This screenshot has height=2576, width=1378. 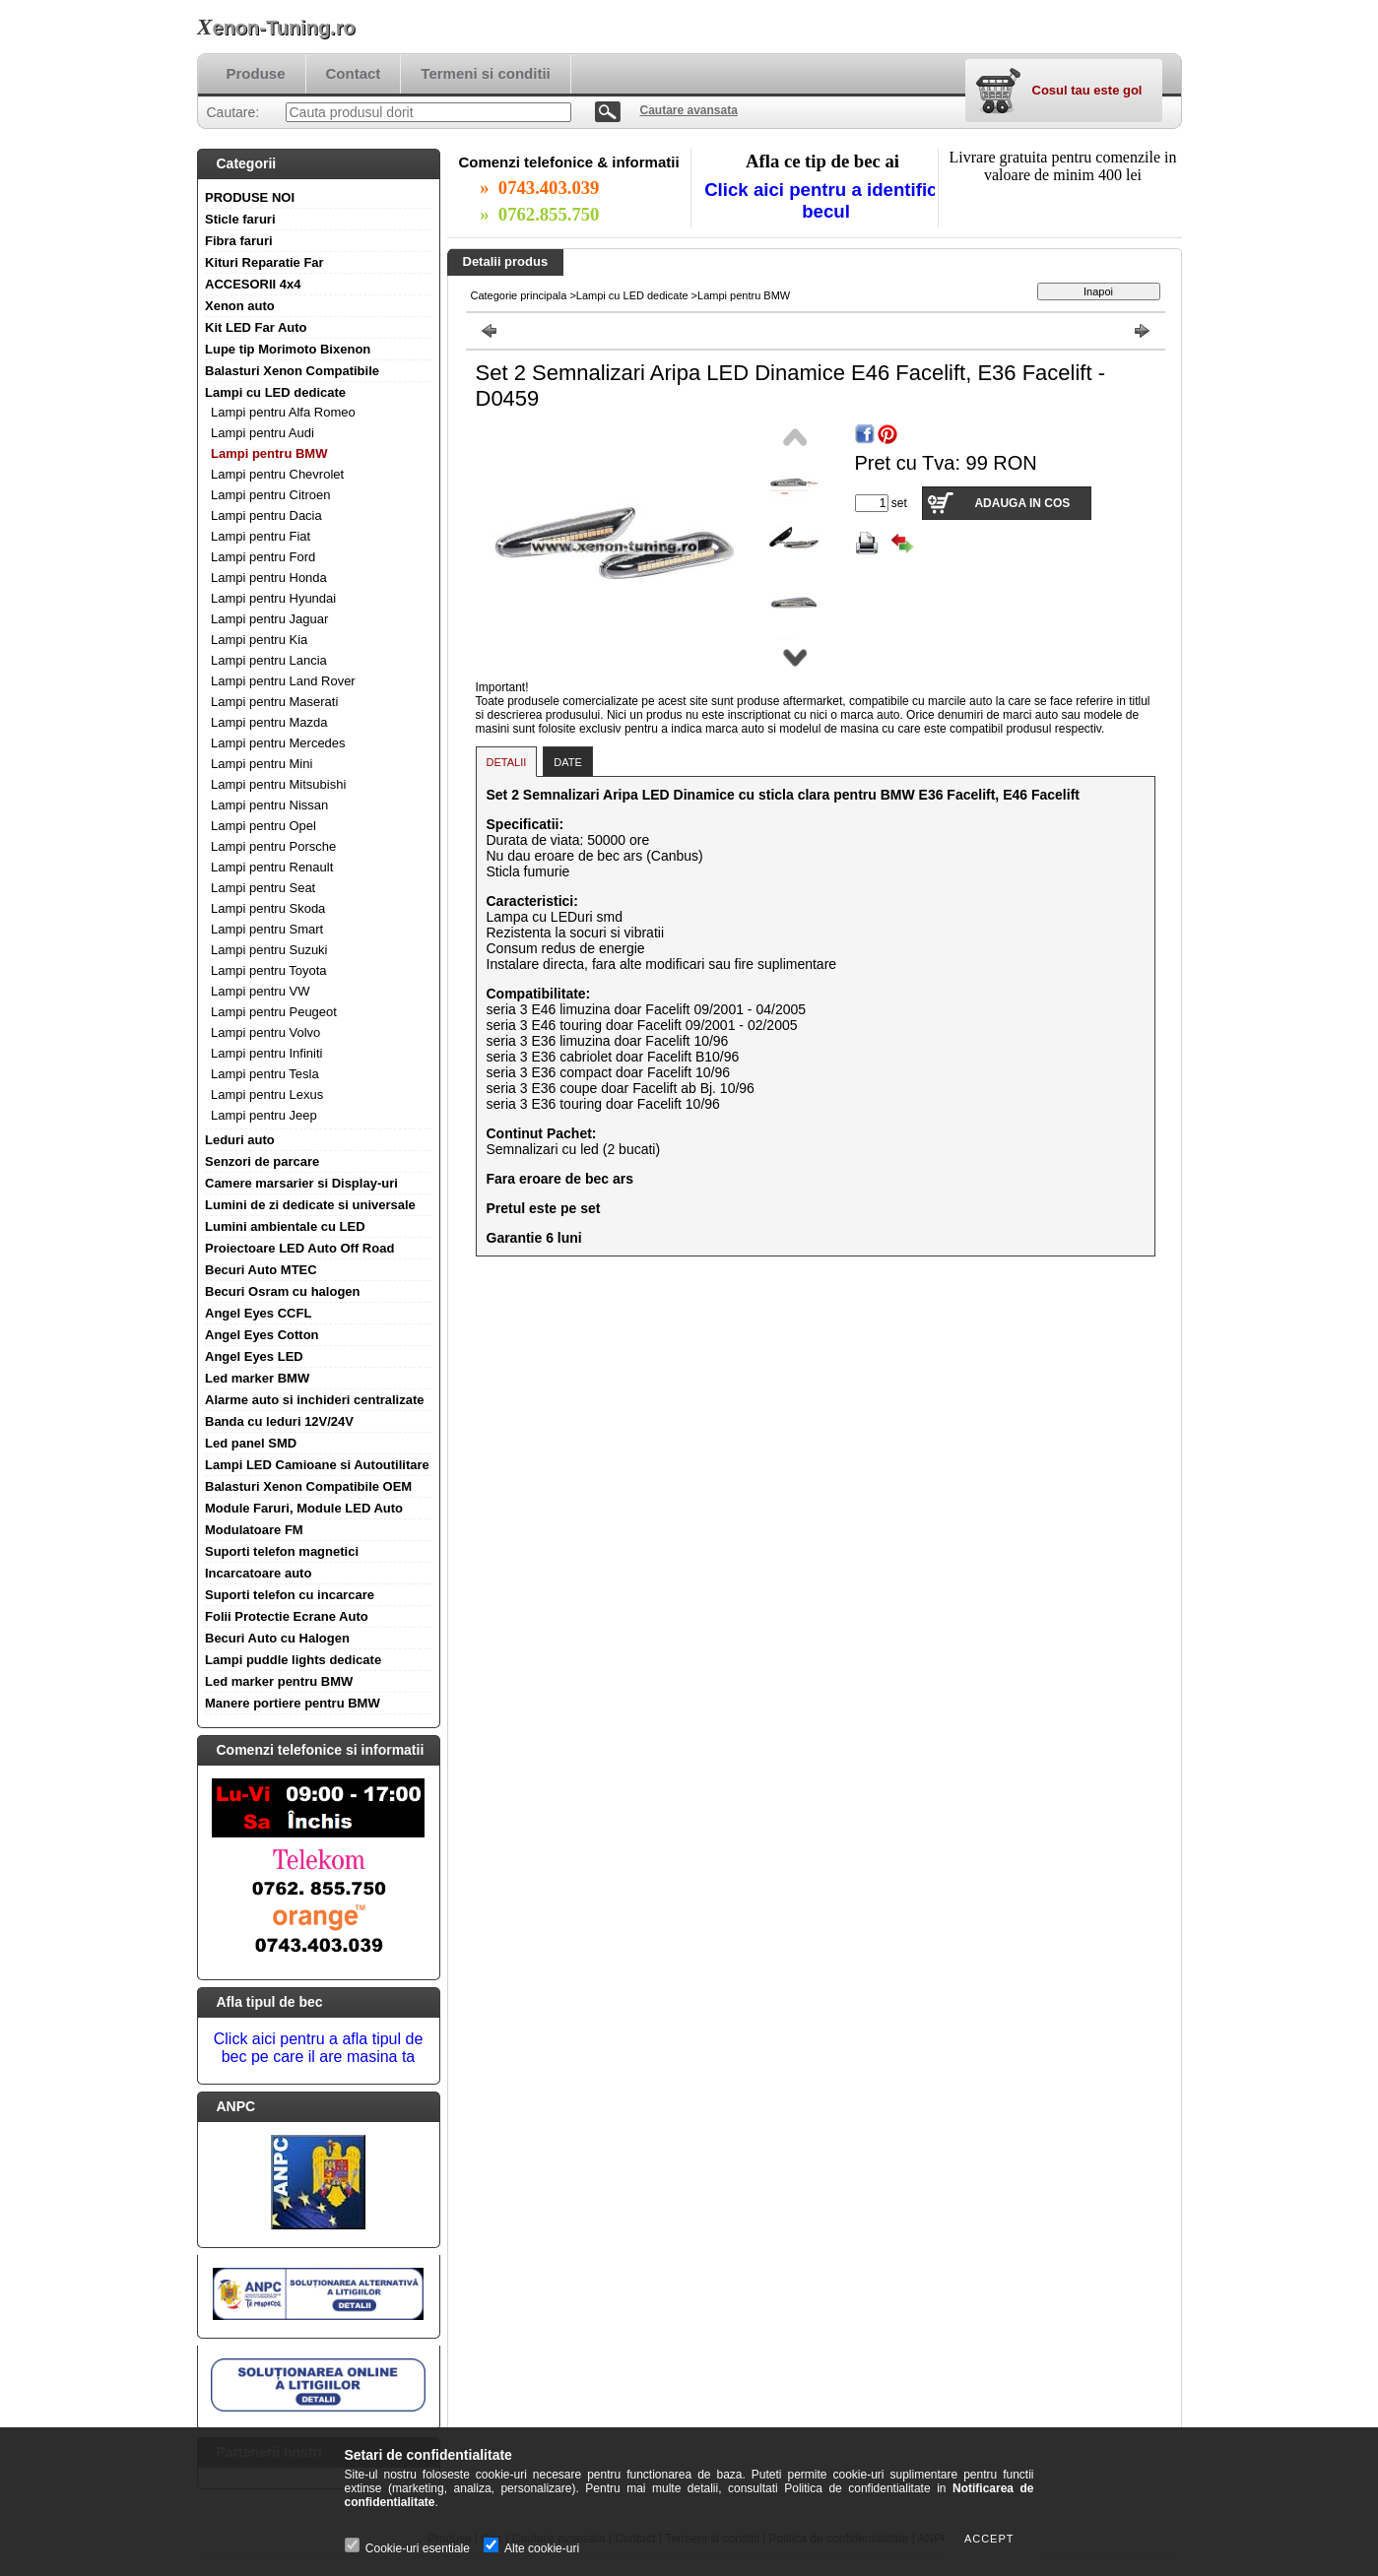 What do you see at coordinates (279, 1681) in the screenshot?
I see `Led marker pentru BMW` at bounding box center [279, 1681].